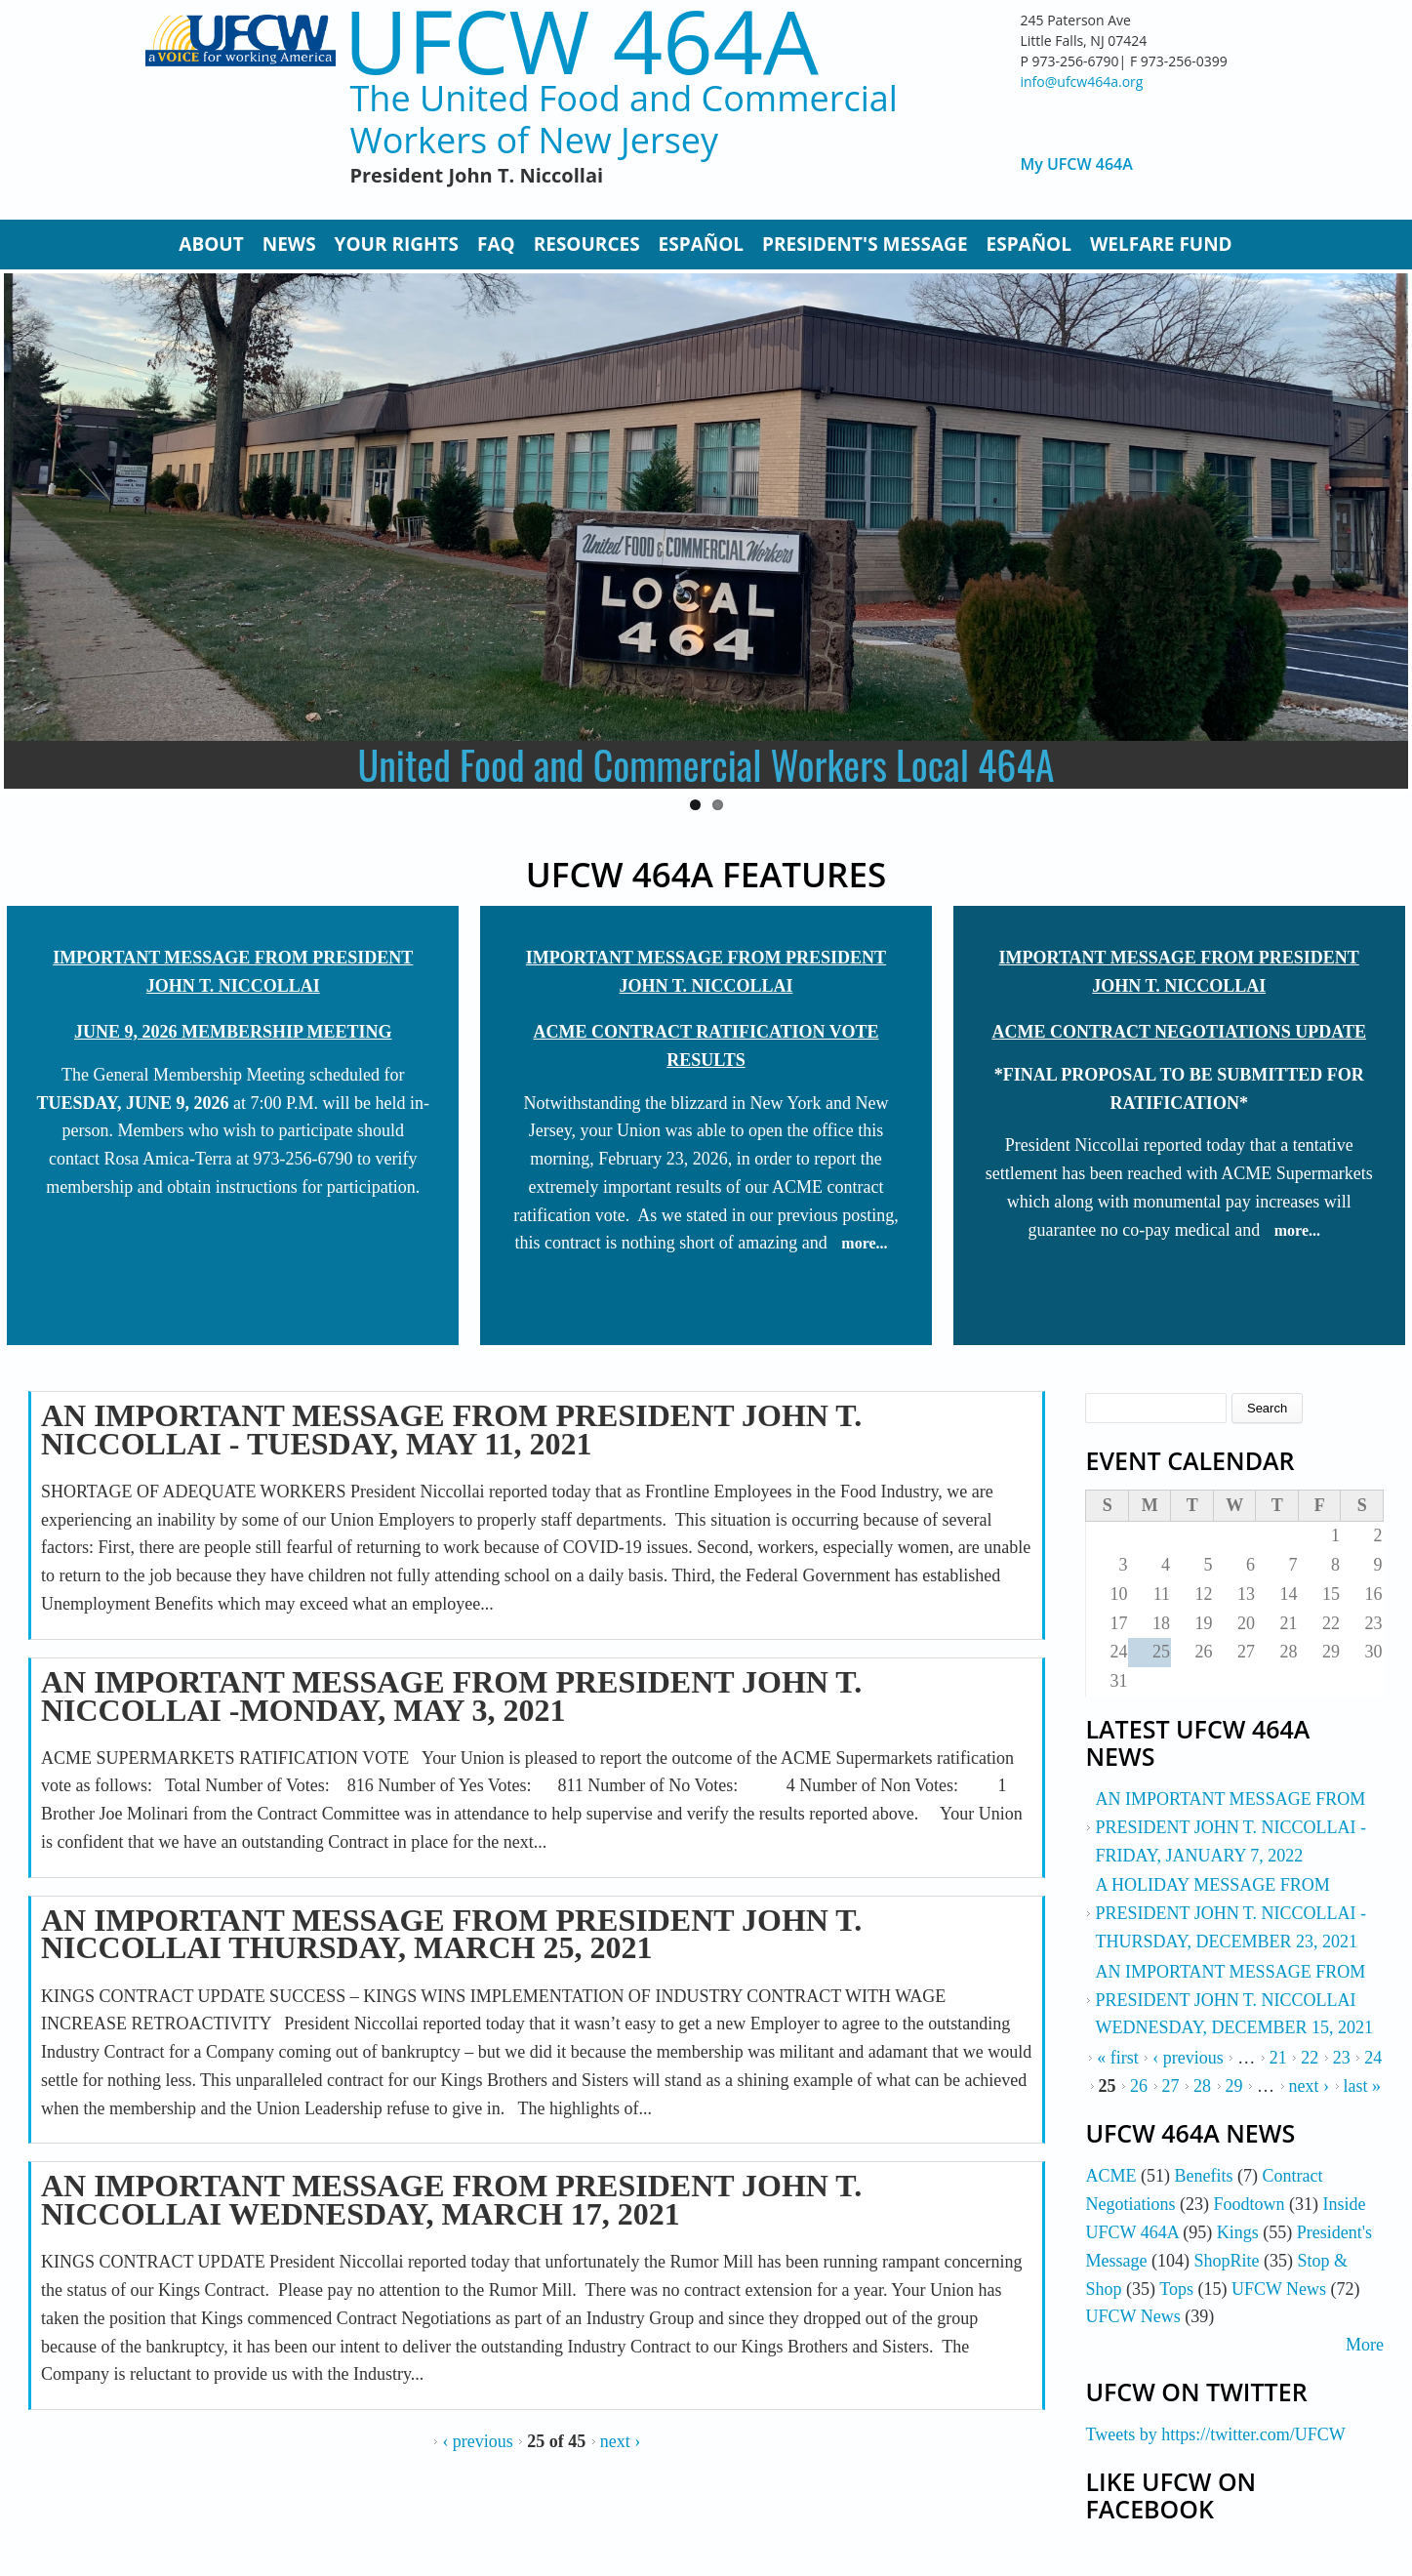  What do you see at coordinates (1248, 2204) in the screenshot?
I see `Foodtown` at bounding box center [1248, 2204].